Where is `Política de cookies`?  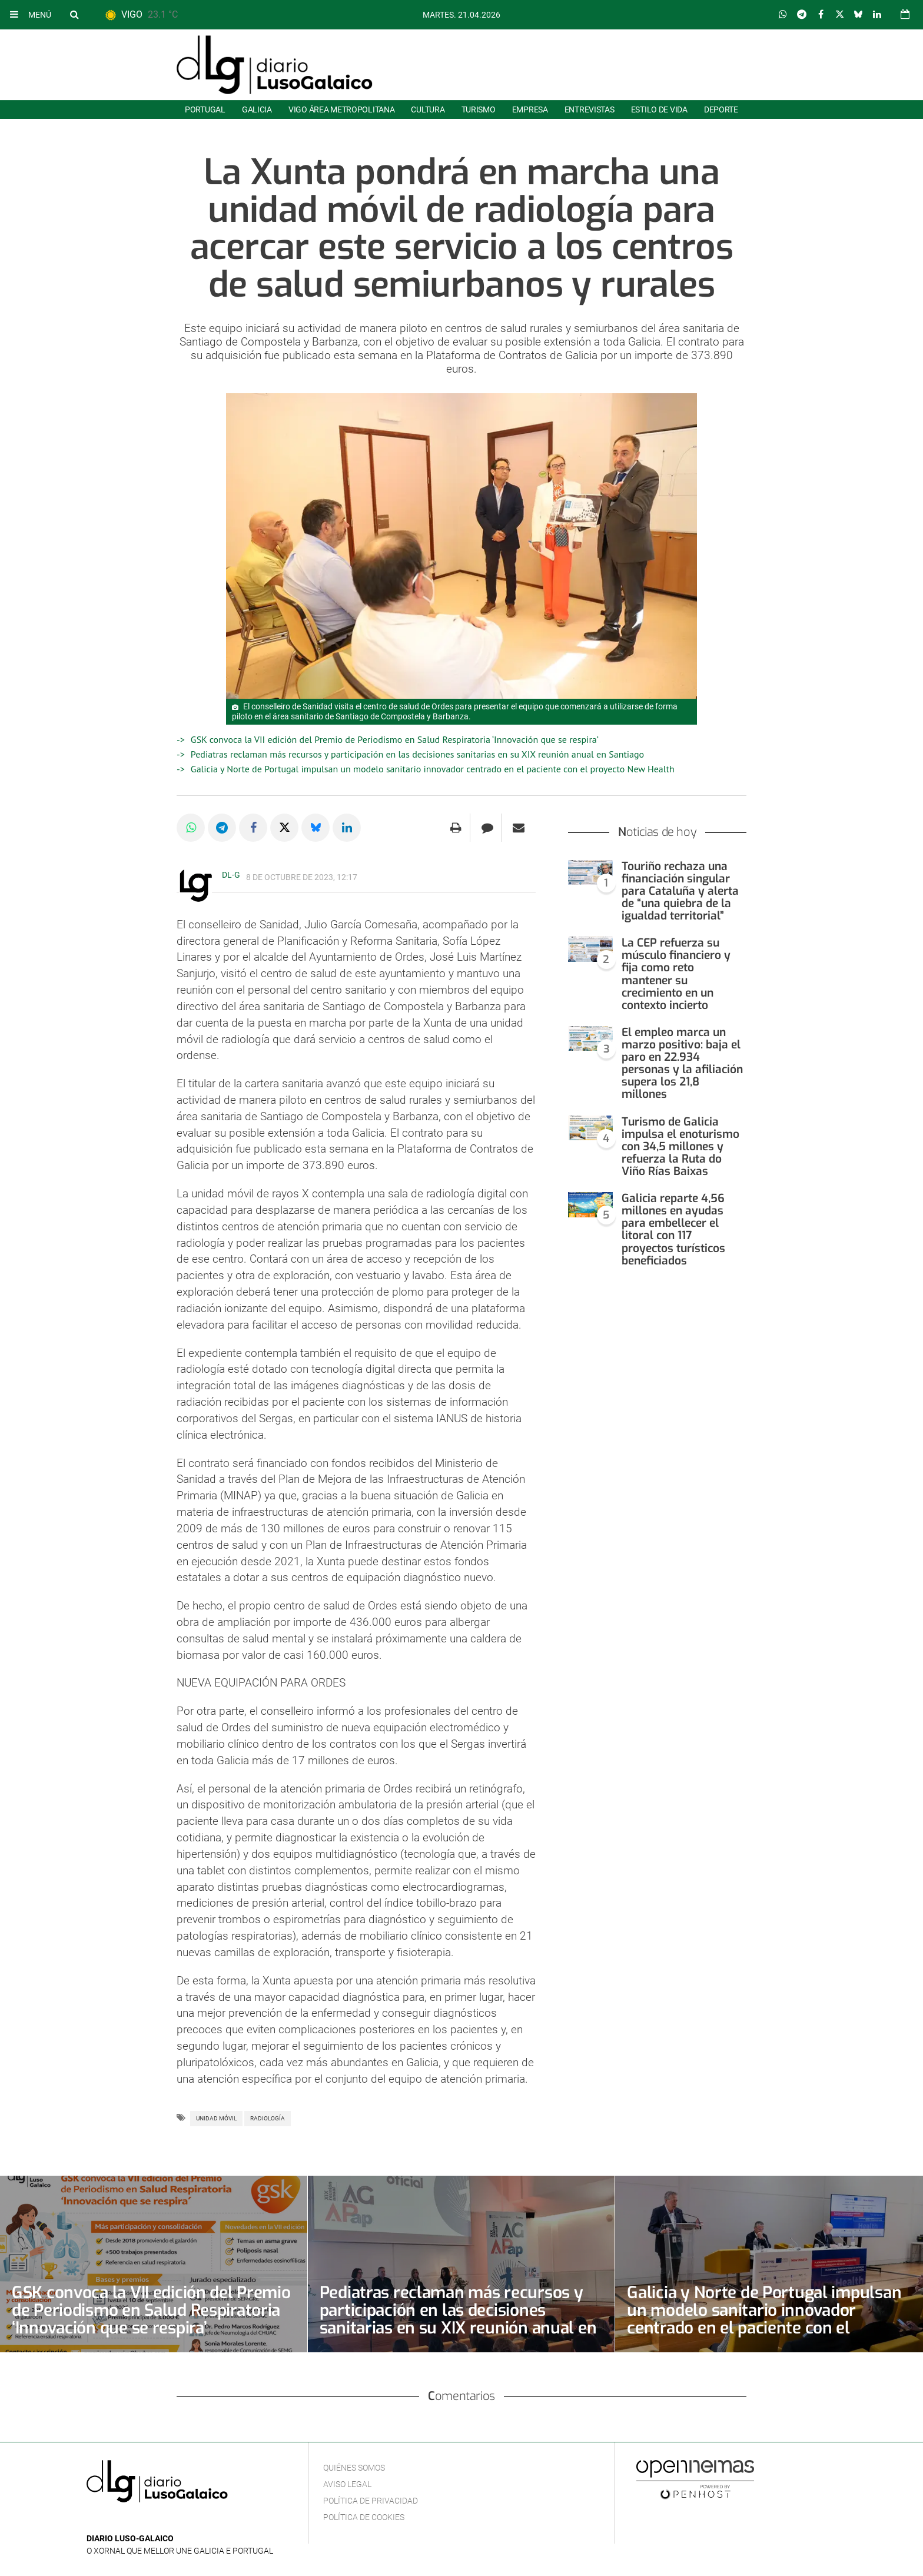
Política de cookies is located at coordinates (363, 2517).